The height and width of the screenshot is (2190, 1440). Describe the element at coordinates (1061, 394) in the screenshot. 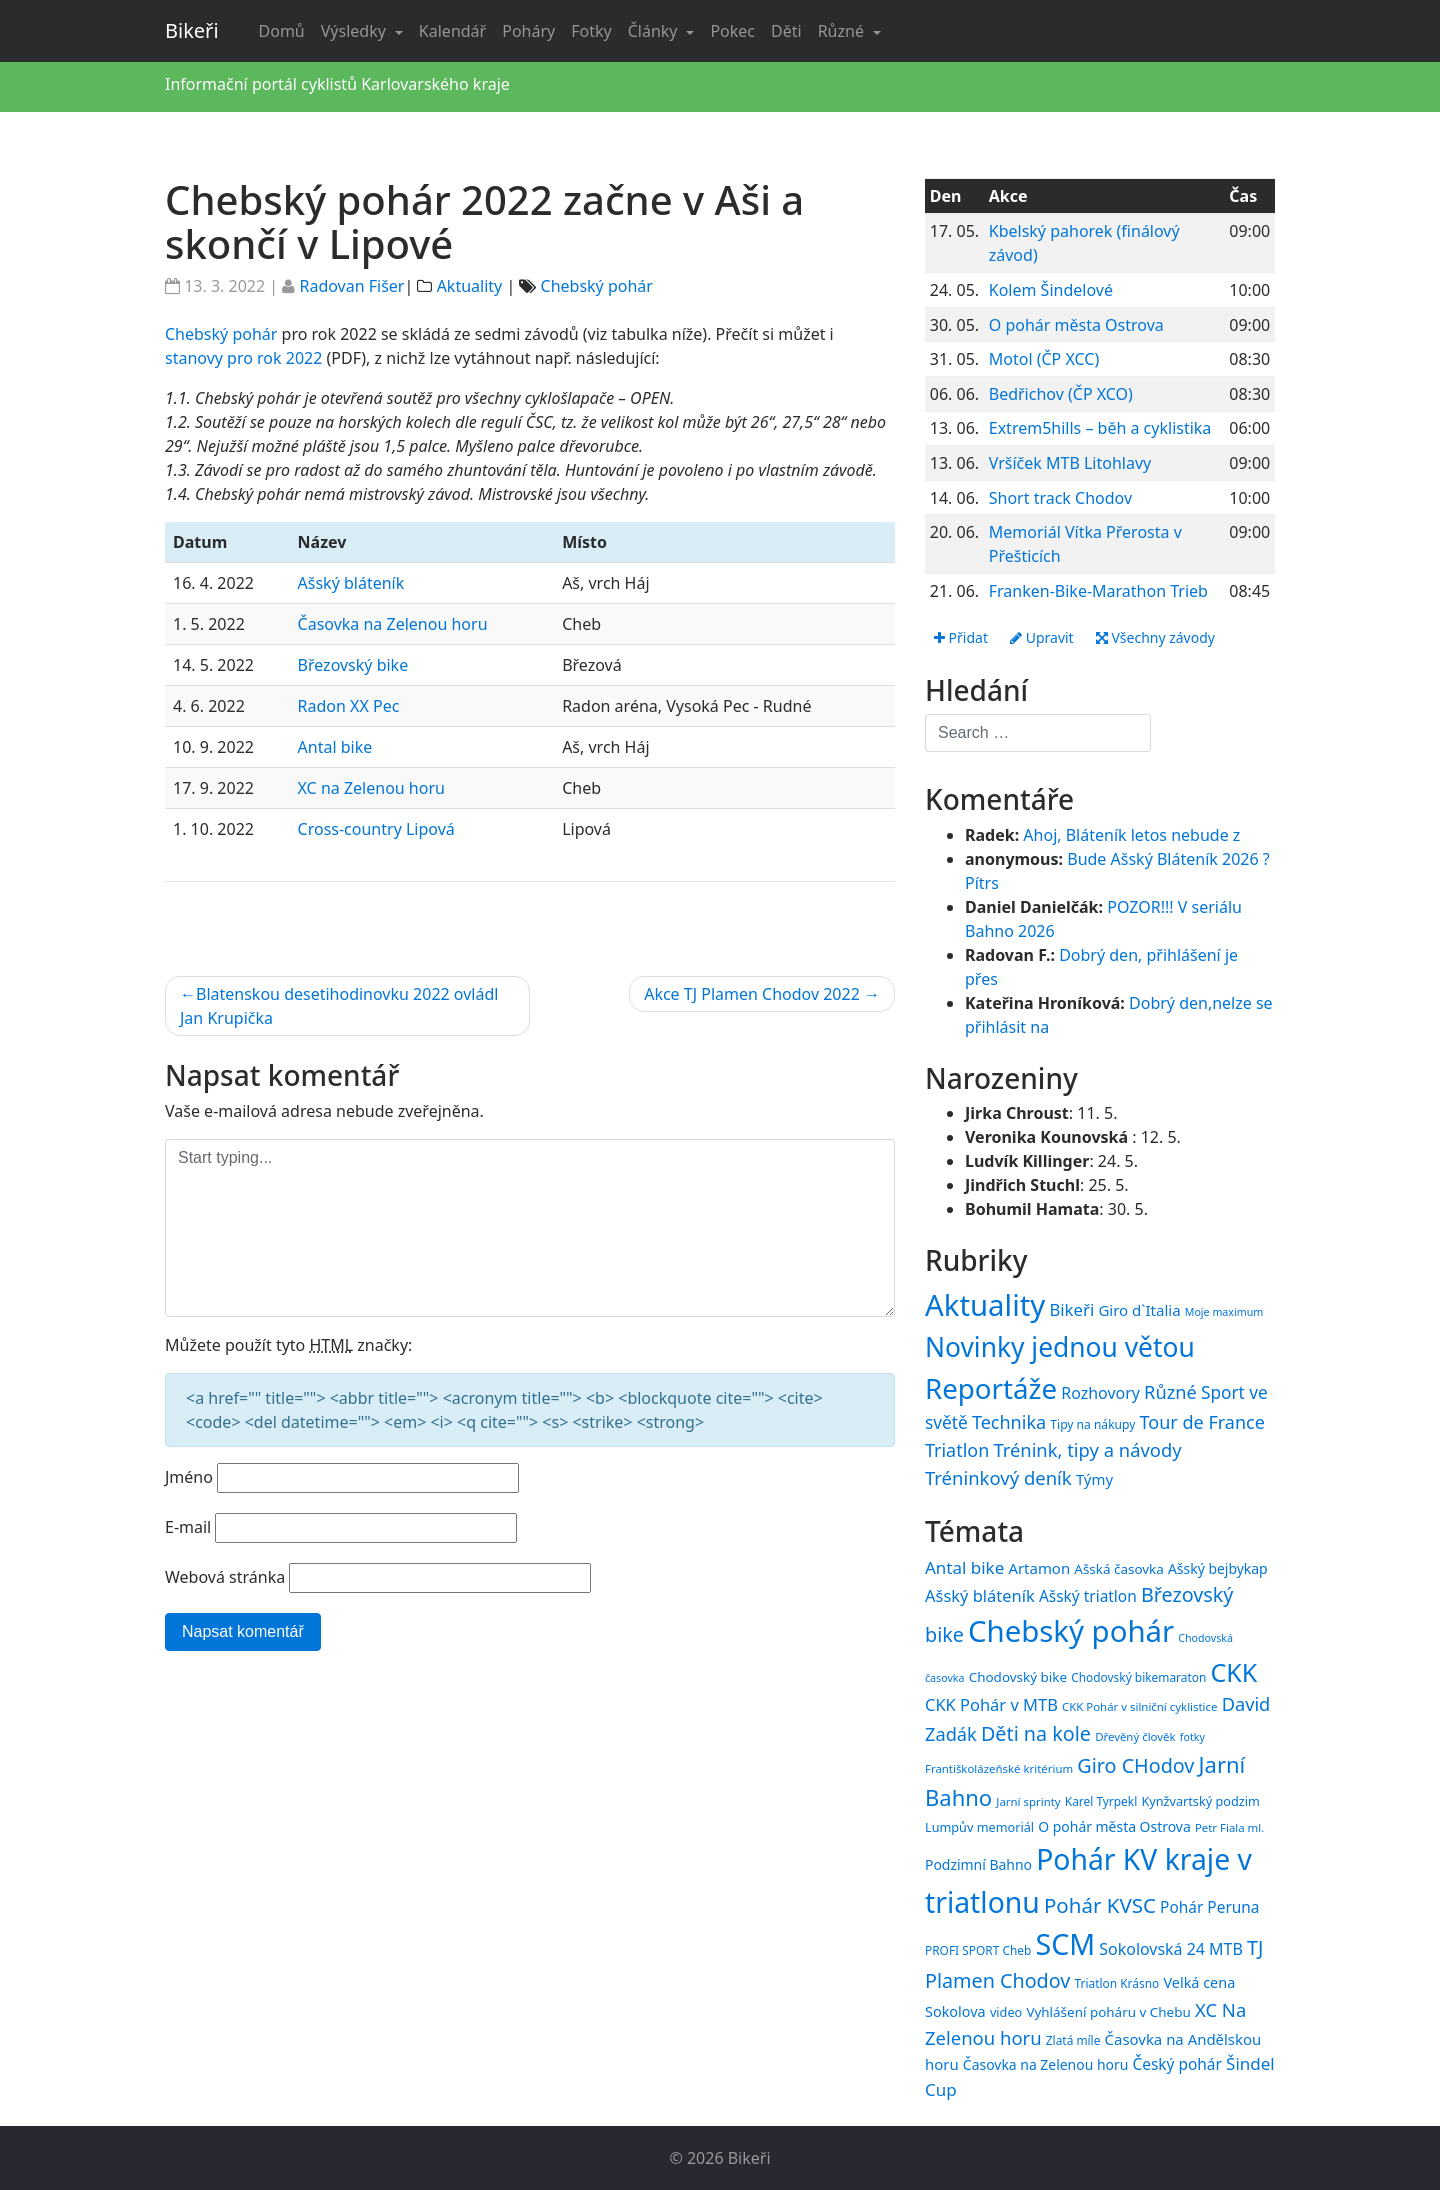

I see `Bedřichov (ČP XCO)` at that location.